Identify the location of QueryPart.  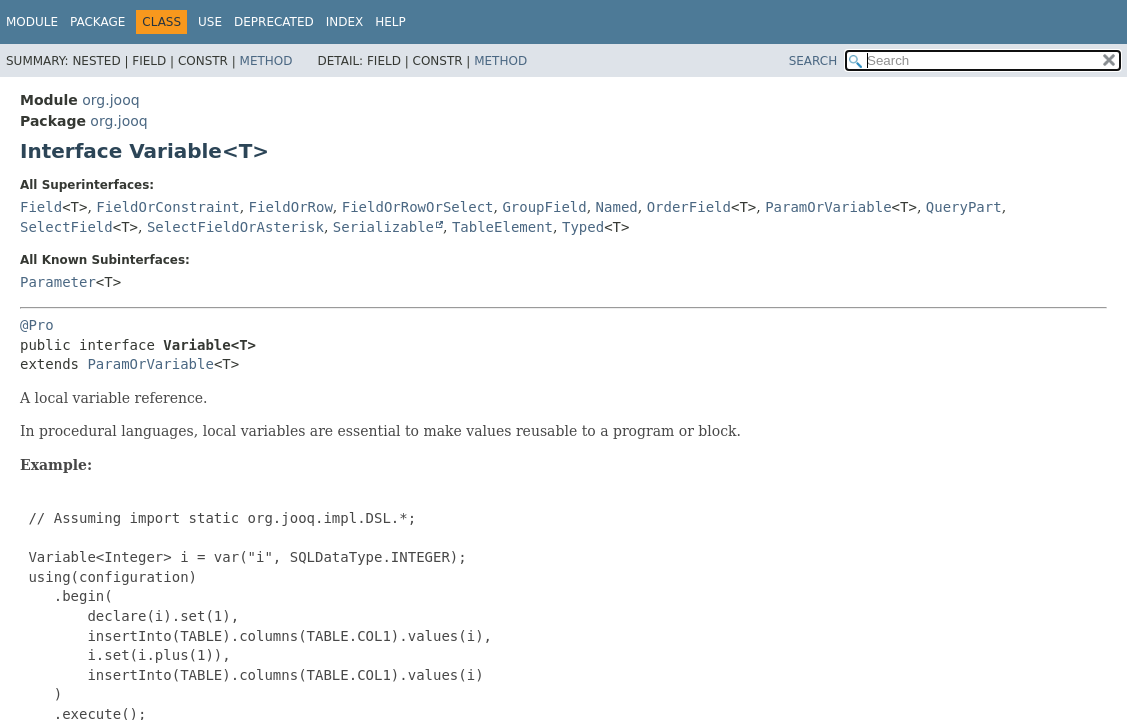
(964, 207).